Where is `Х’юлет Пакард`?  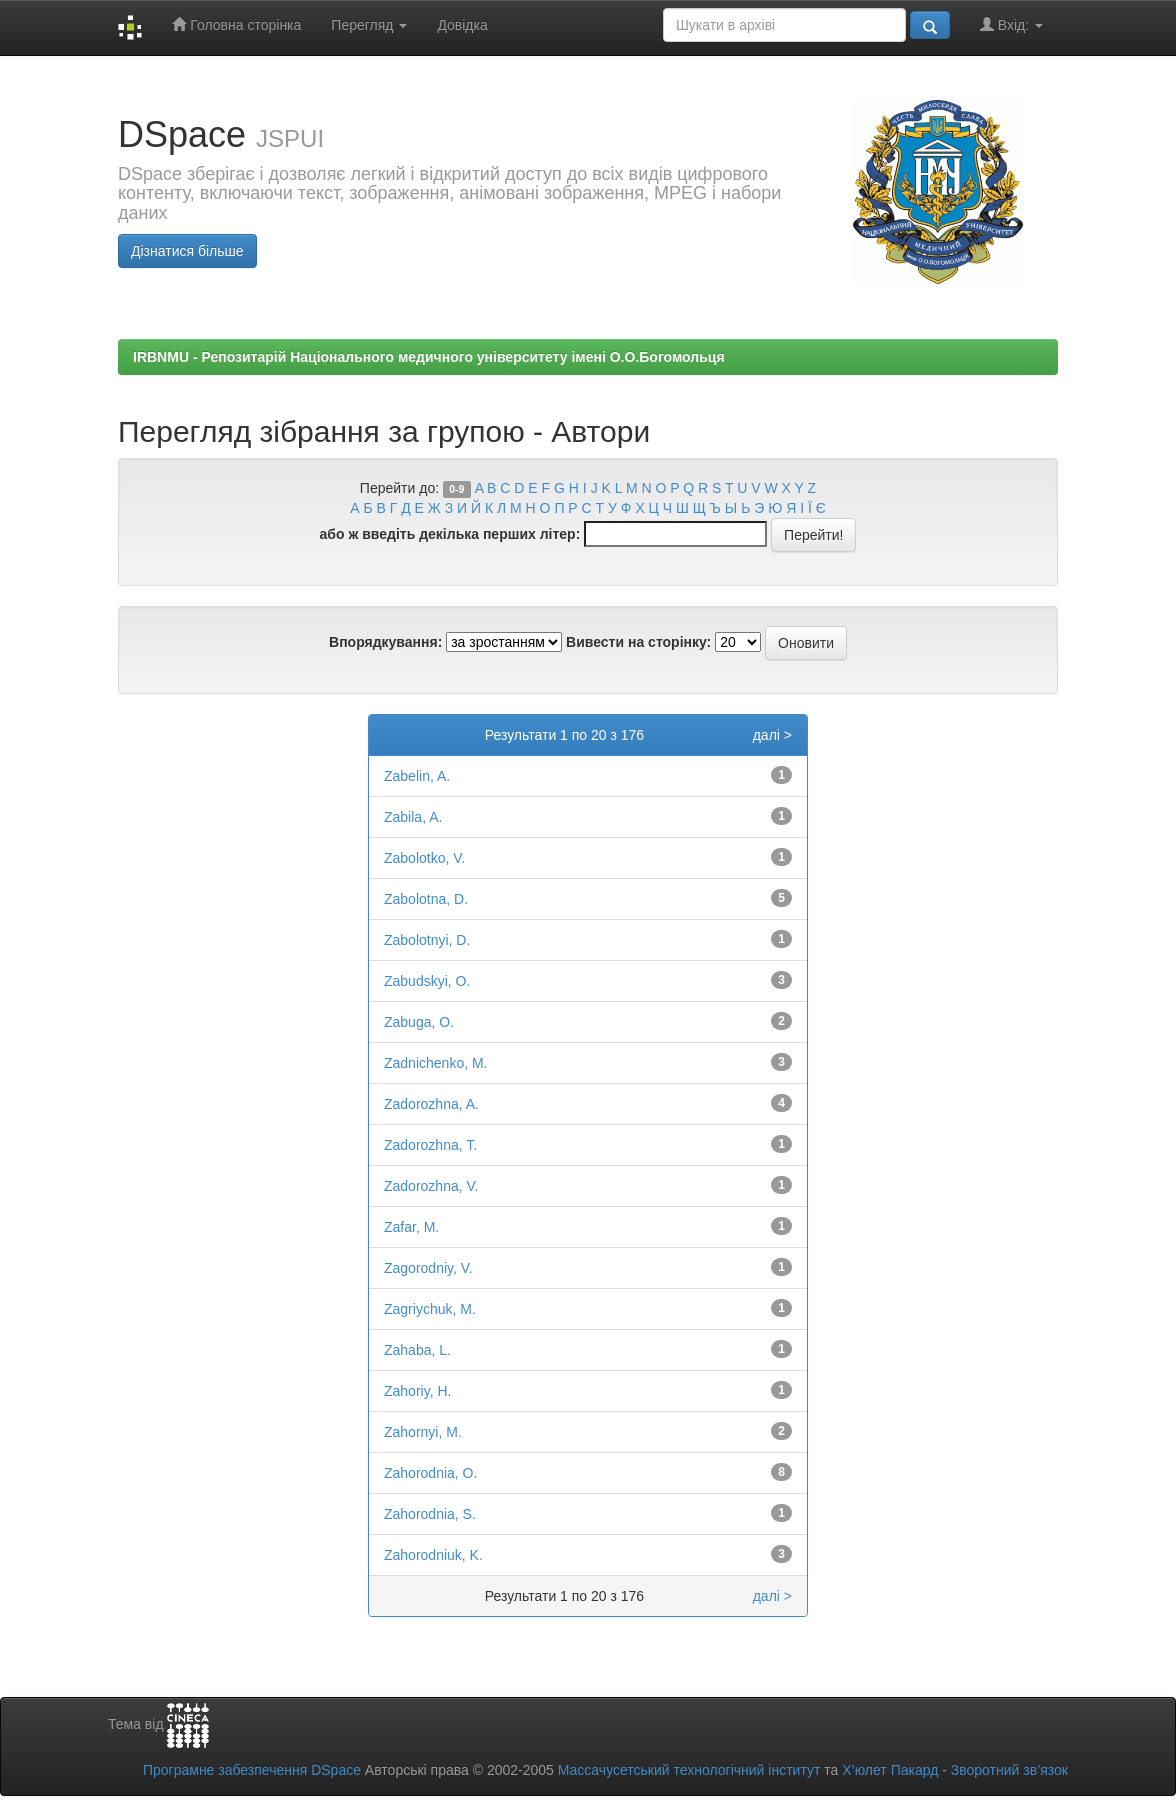
Х’юлет Пакард is located at coordinates (890, 1770).